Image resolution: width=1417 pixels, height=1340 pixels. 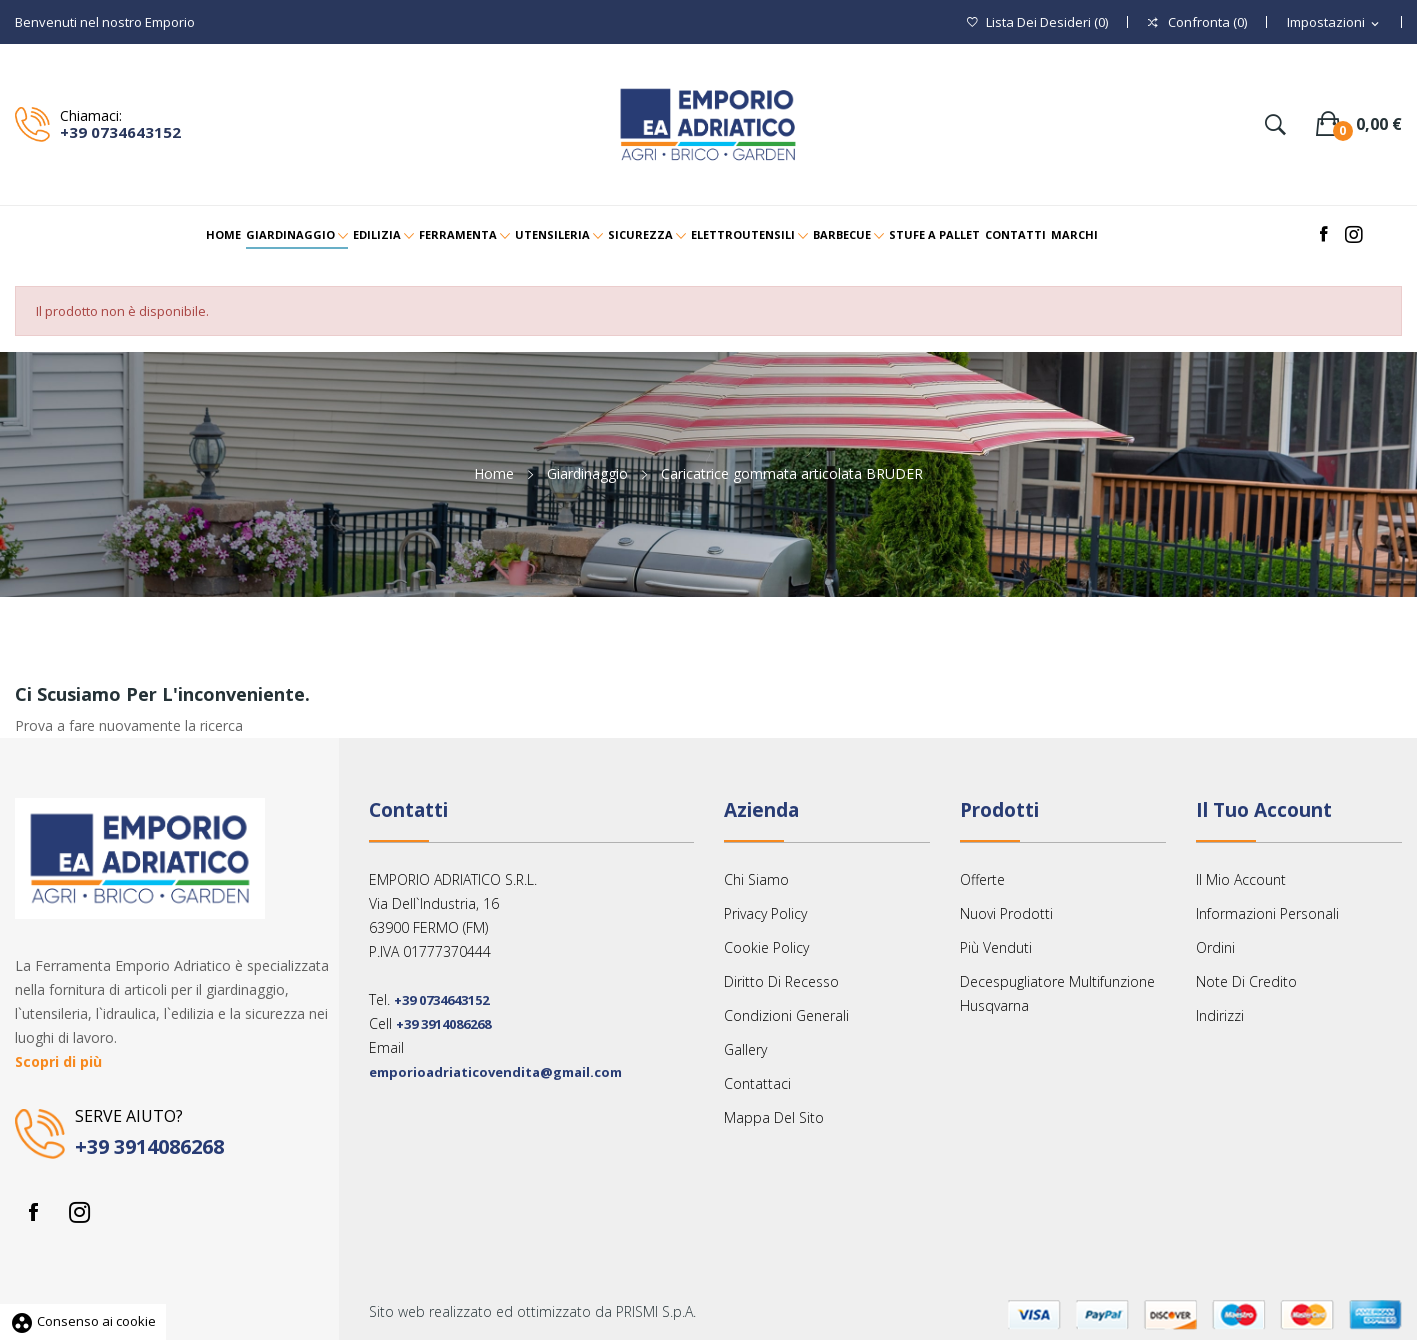 What do you see at coordinates (1215, 947) in the screenshot?
I see `Ordini` at bounding box center [1215, 947].